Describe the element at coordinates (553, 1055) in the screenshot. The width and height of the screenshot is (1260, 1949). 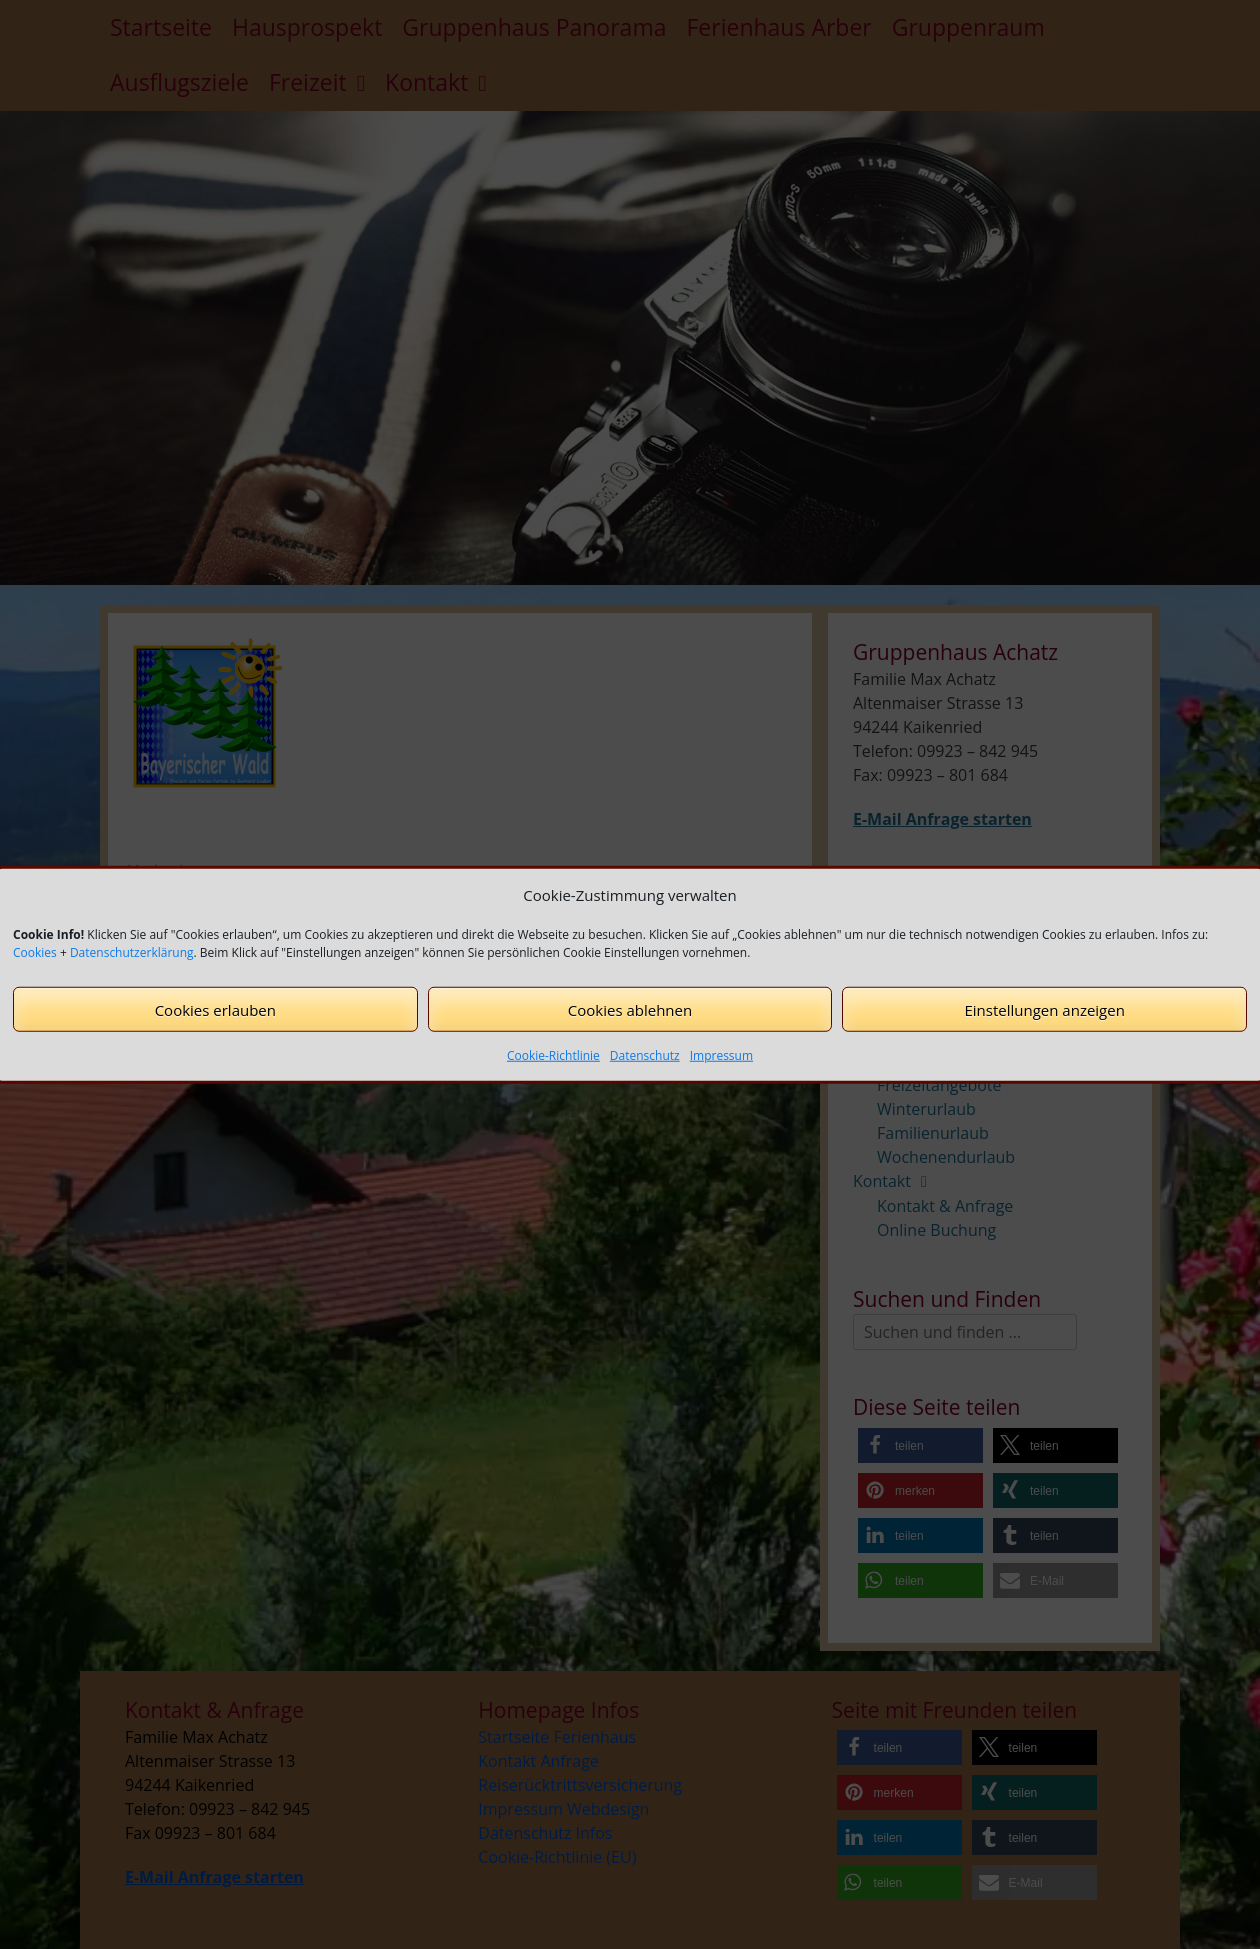
I see `Cookie-Richtlinie` at that location.